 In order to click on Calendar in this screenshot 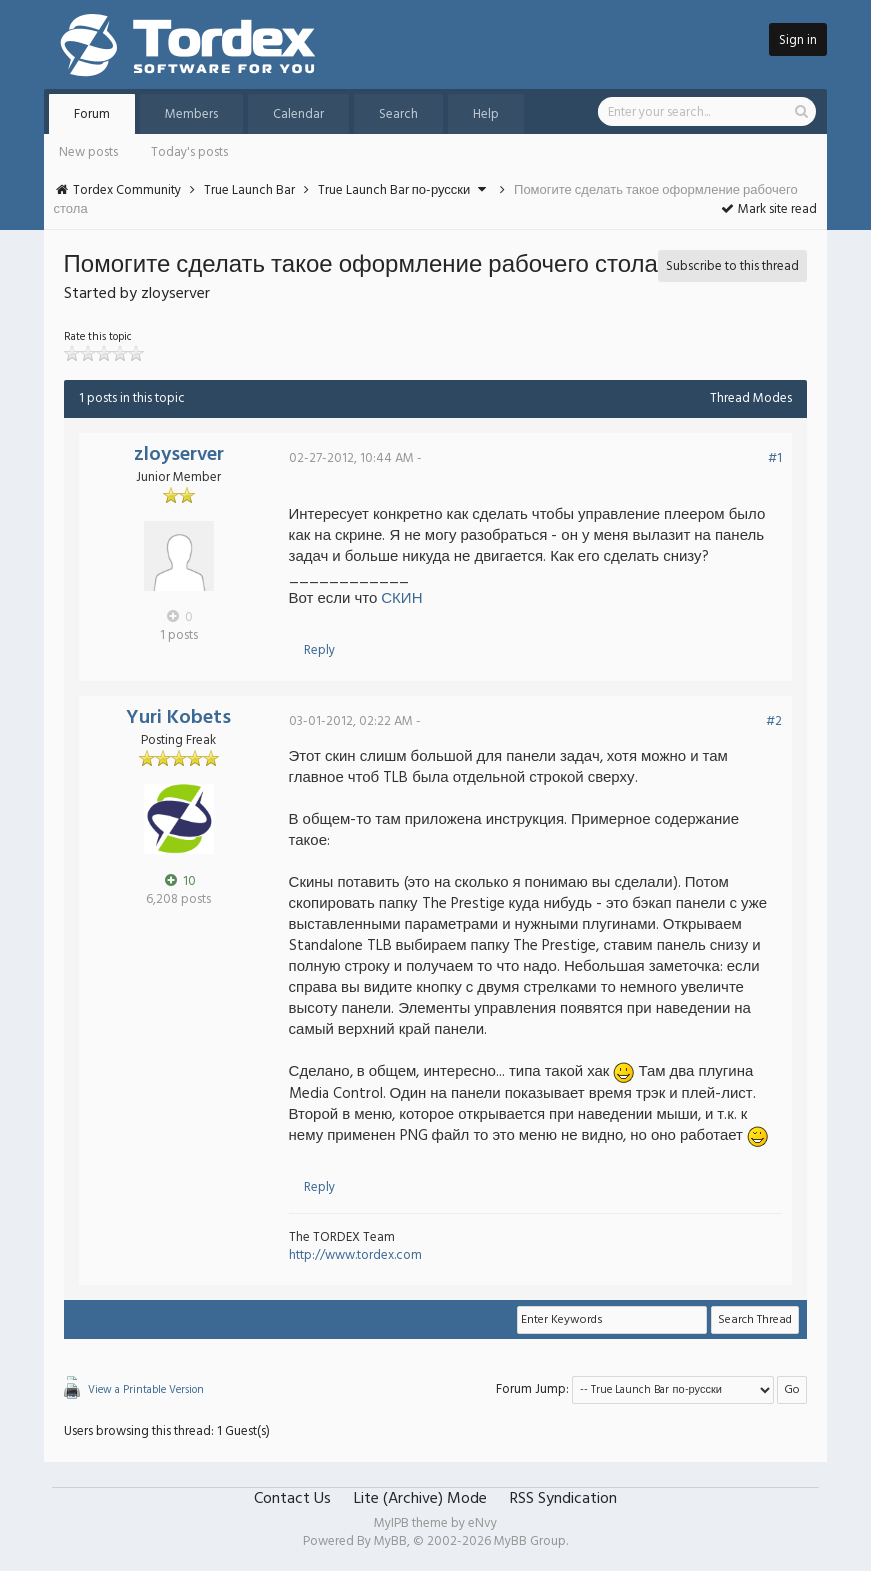, I will do `click(298, 114)`.